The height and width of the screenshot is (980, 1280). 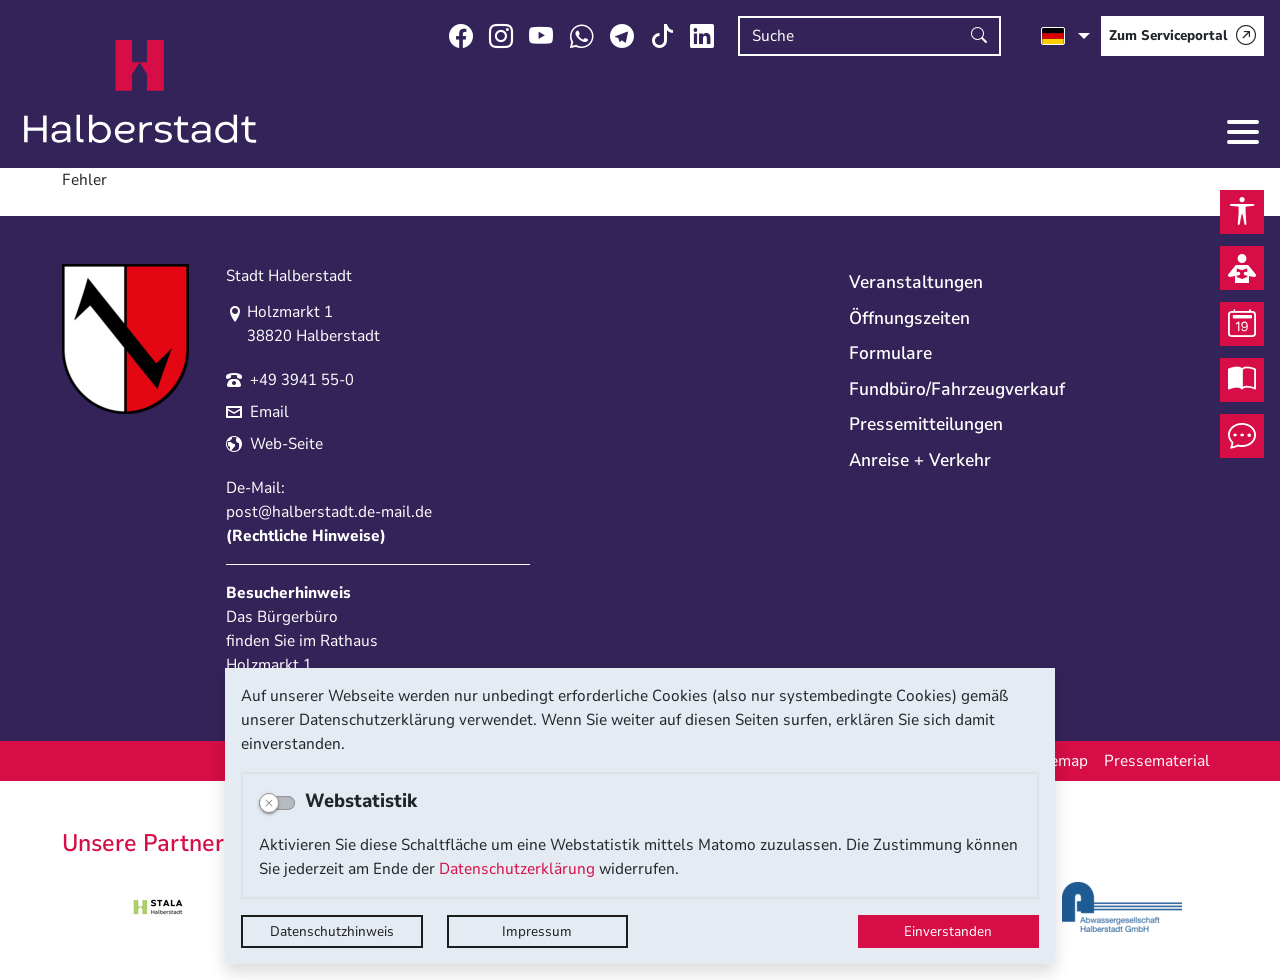 What do you see at coordinates (306, 536) in the screenshot?
I see `Rechtliche Hinweise` at bounding box center [306, 536].